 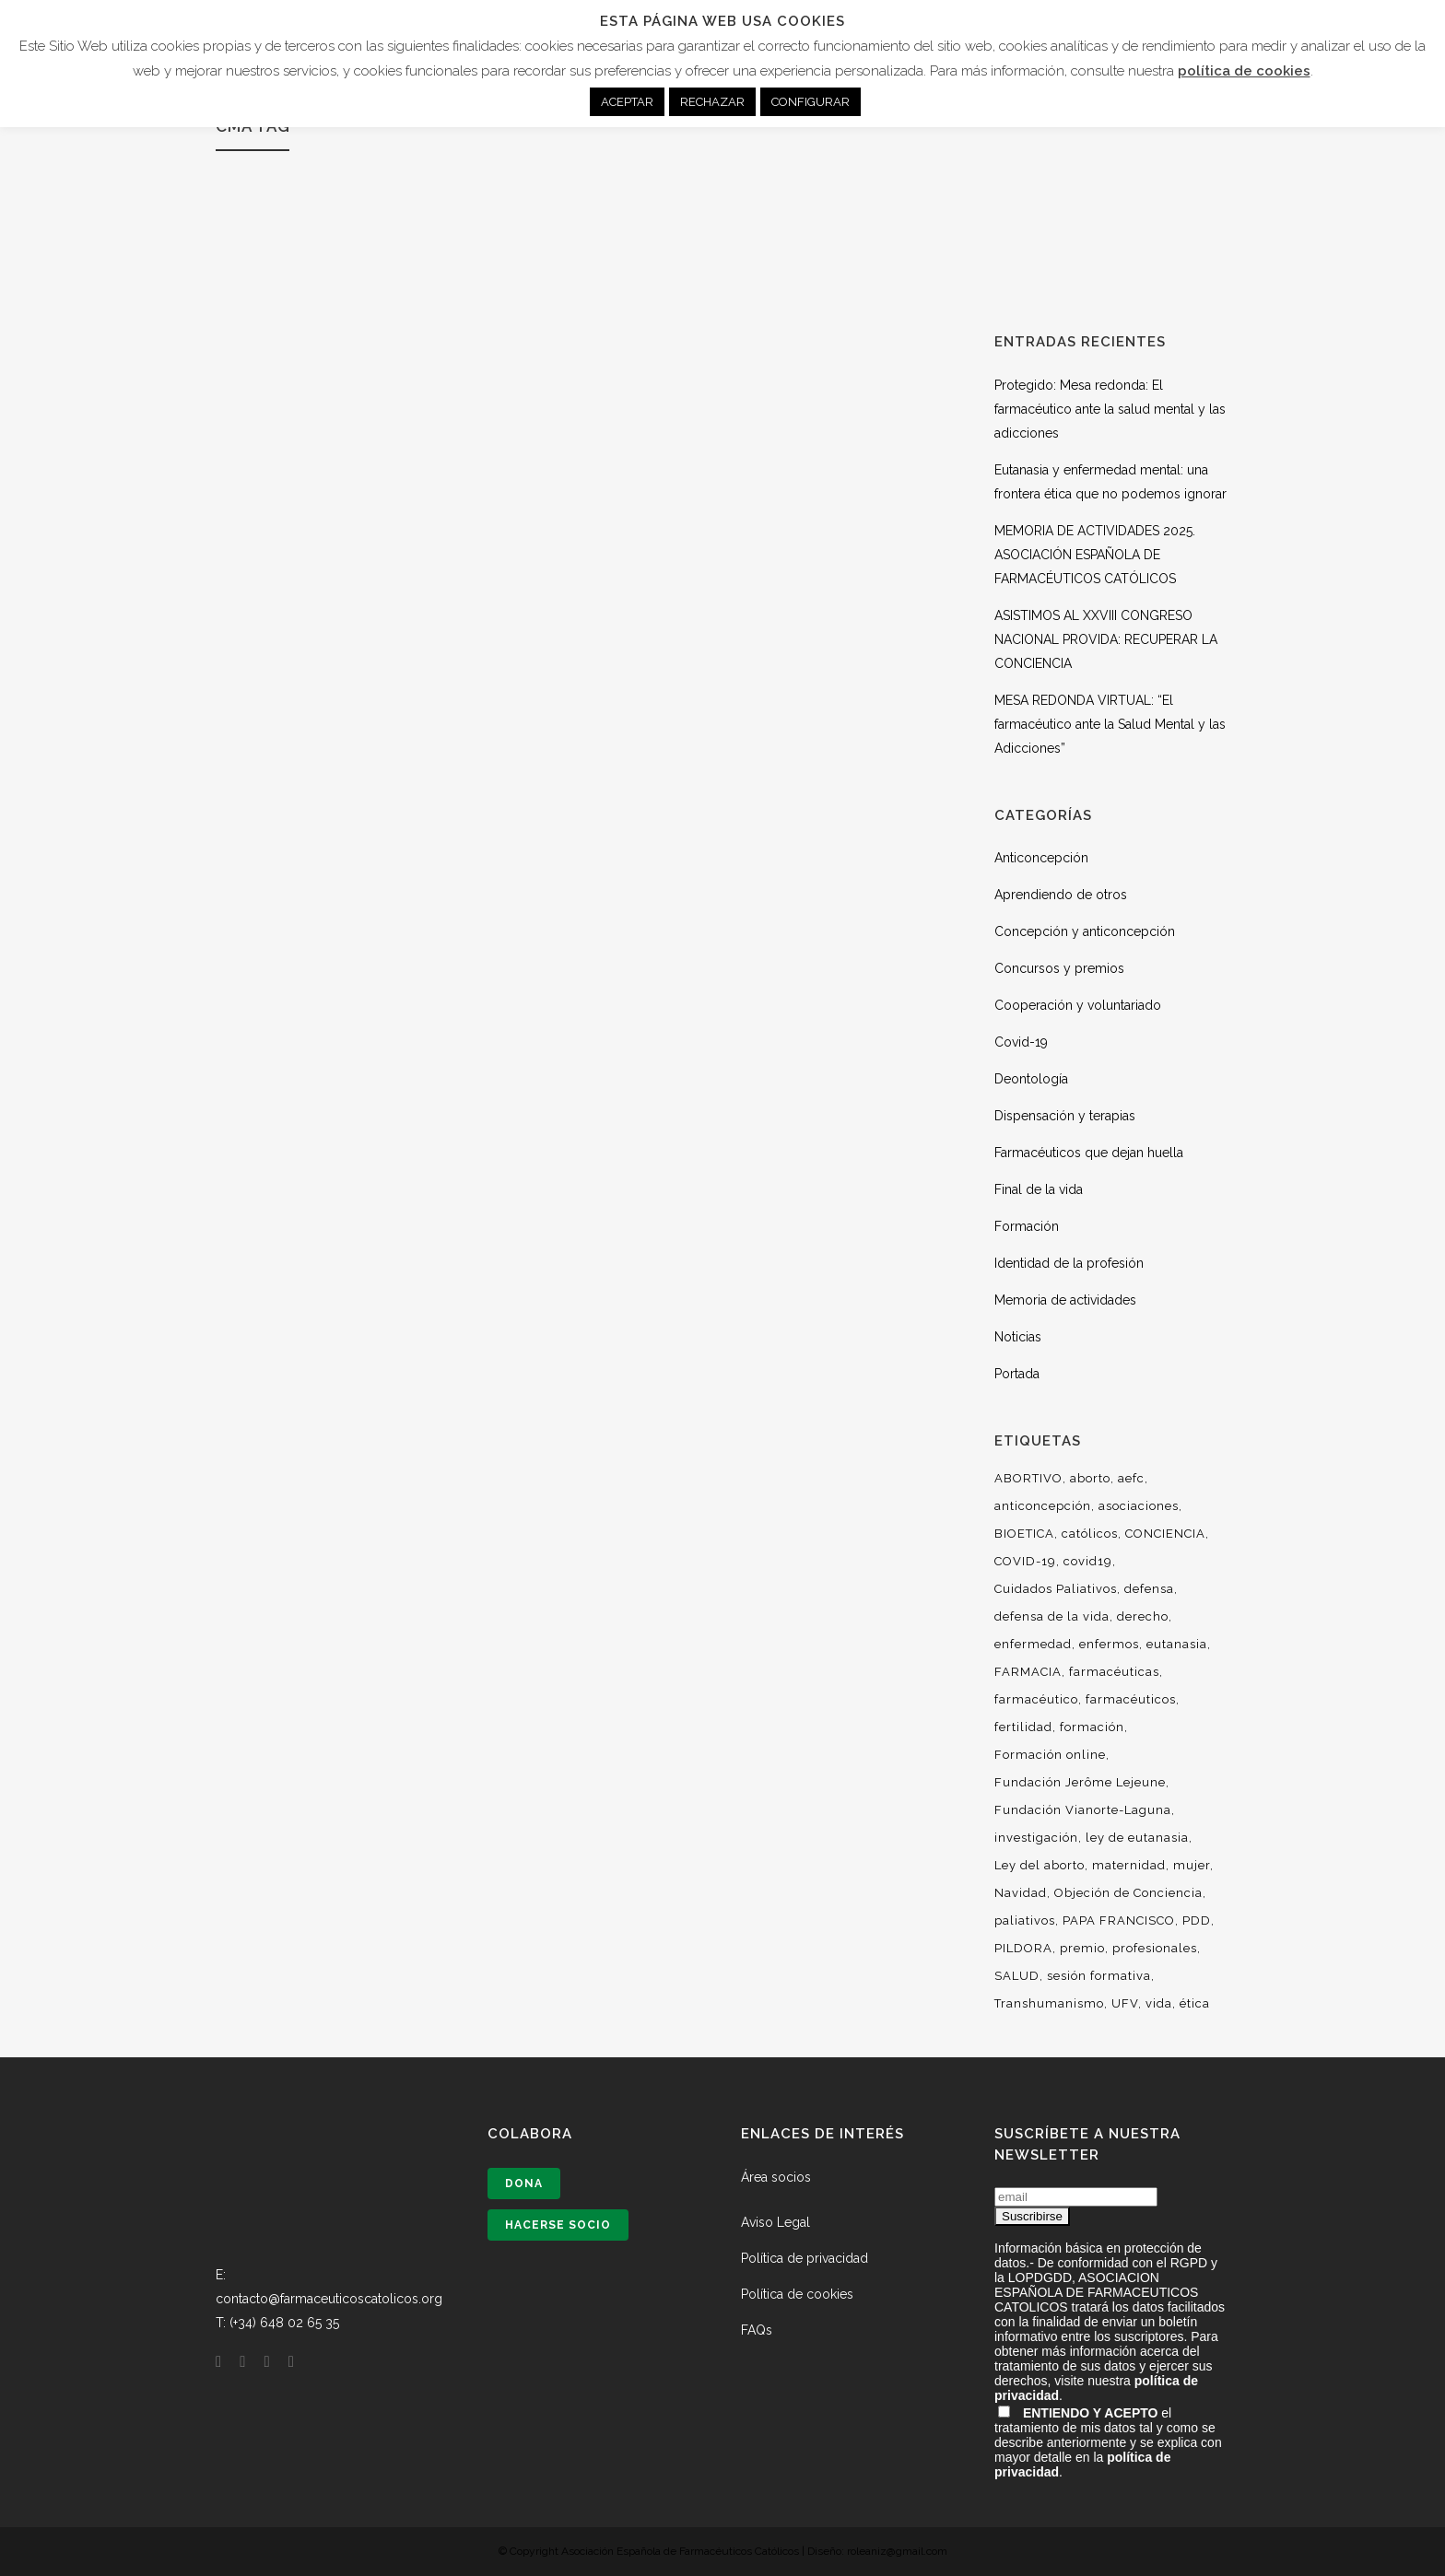 What do you see at coordinates (712, 102) in the screenshot?
I see `RECHAZAR [button]` at bounding box center [712, 102].